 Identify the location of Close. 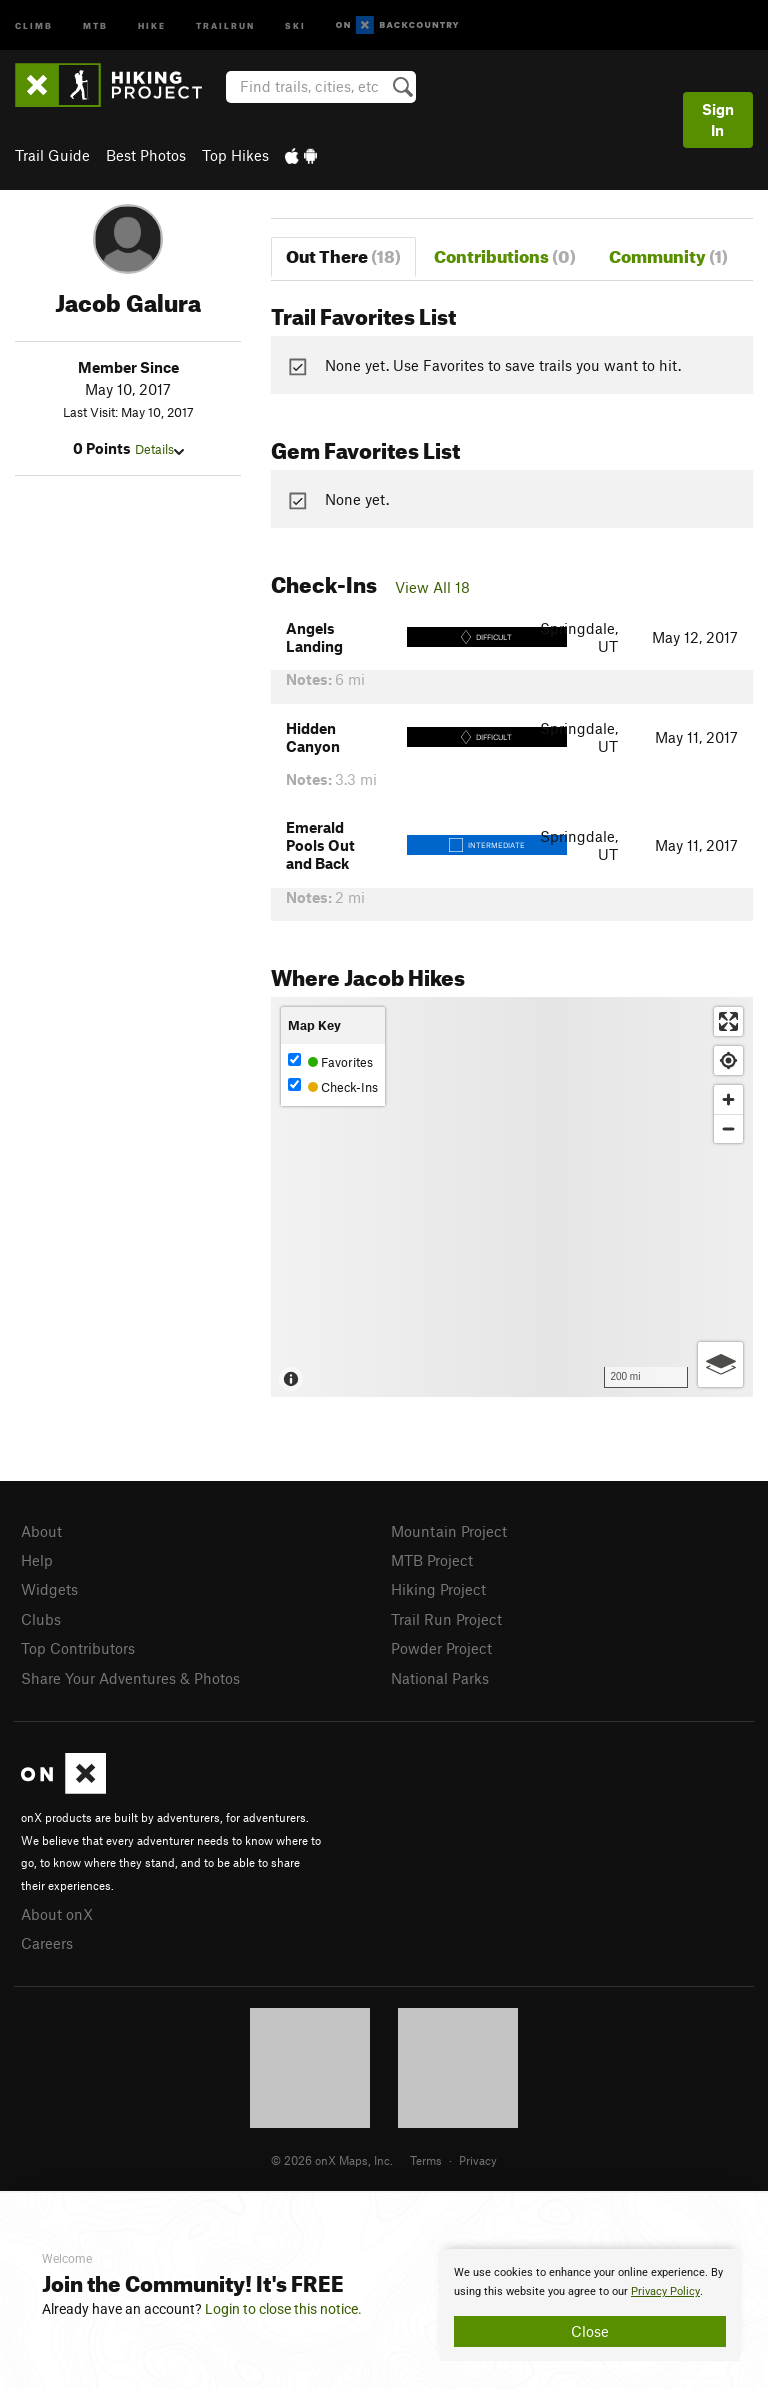
(590, 2331).